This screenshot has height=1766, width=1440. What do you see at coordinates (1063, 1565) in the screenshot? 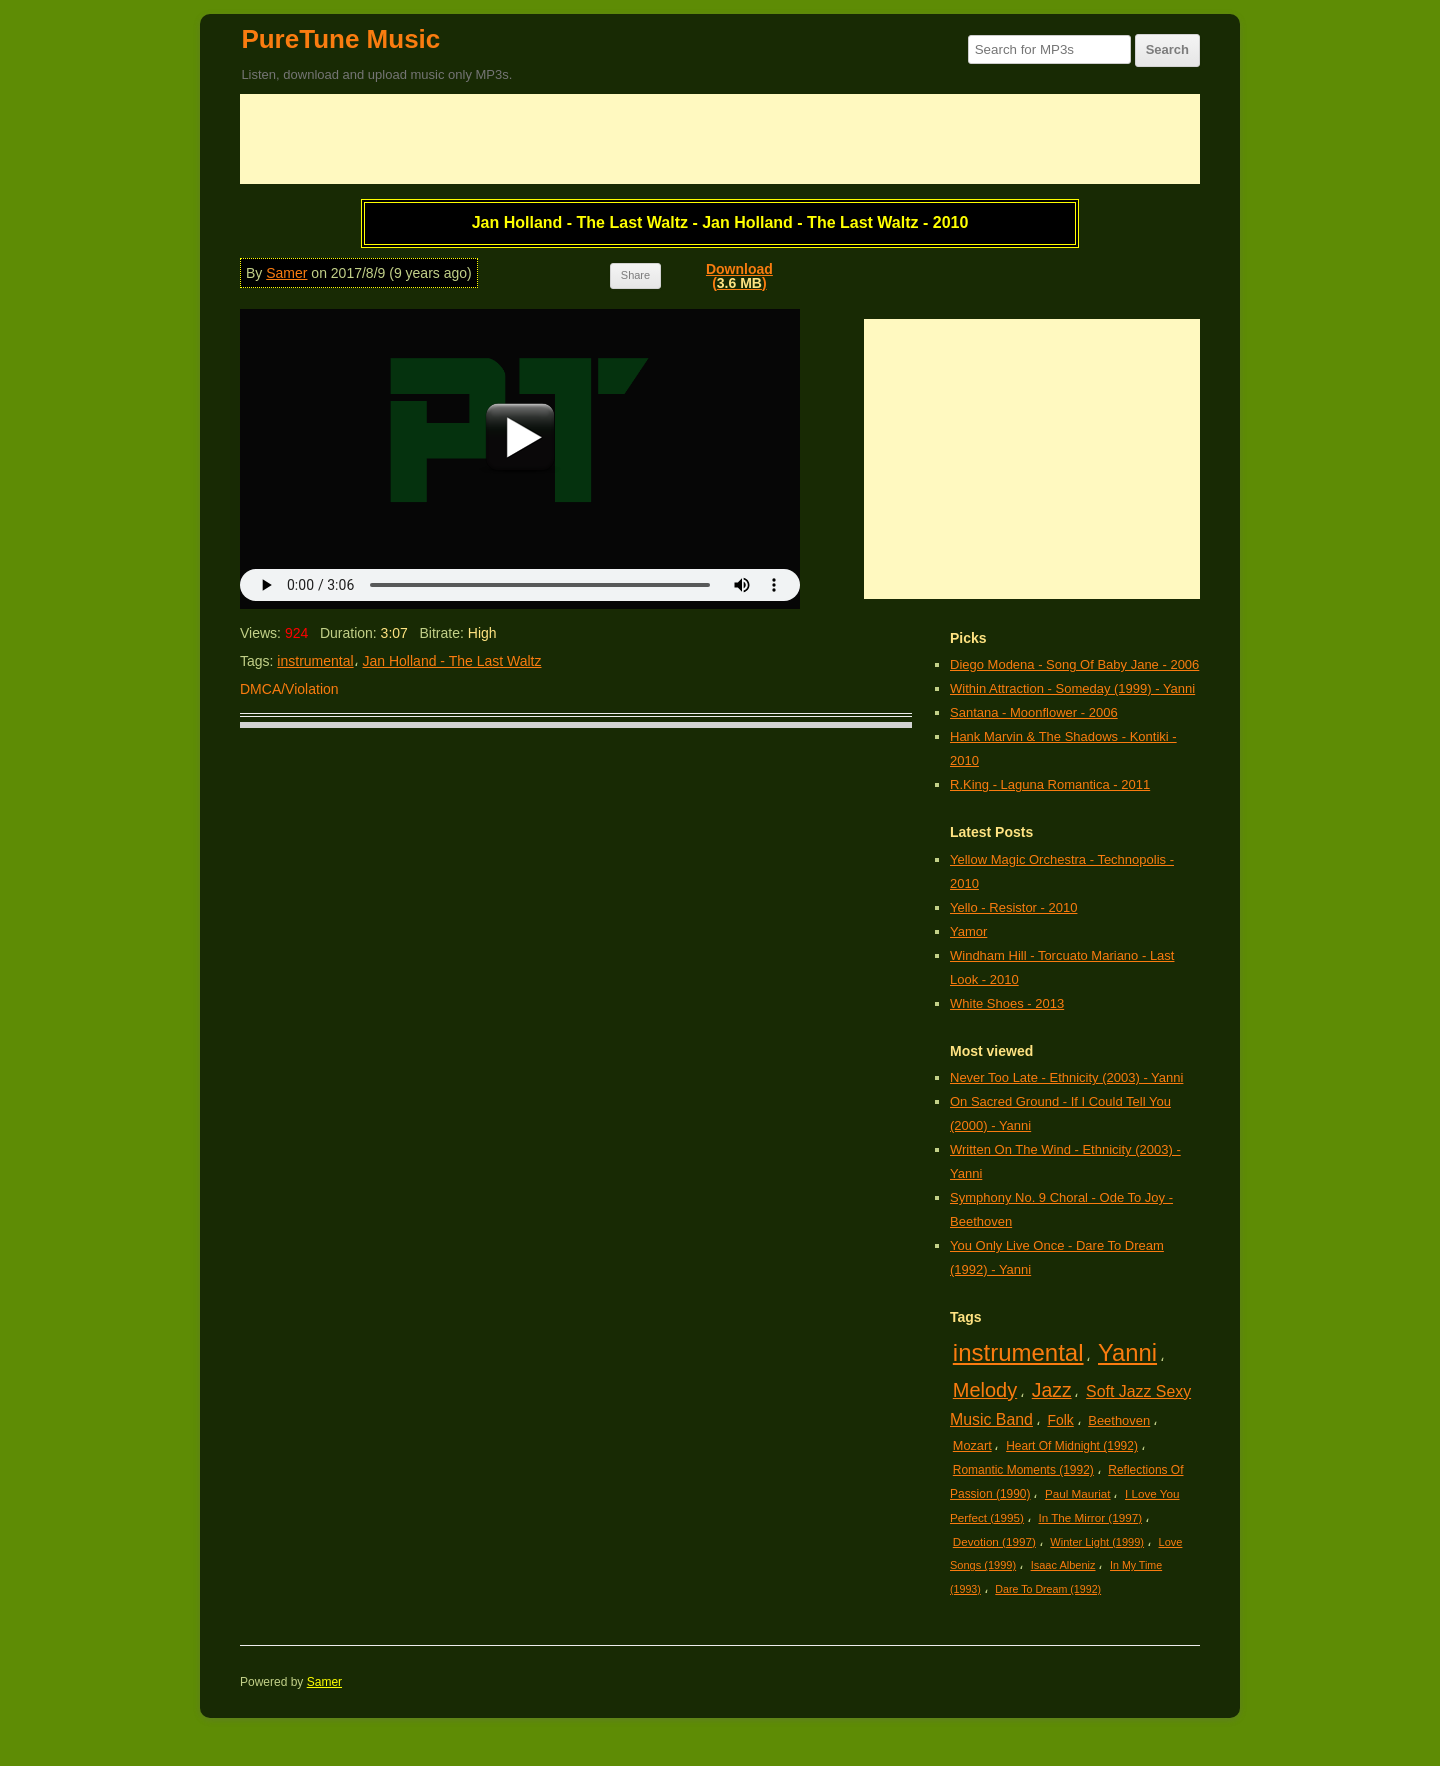
I see `Isaac Albeniz` at bounding box center [1063, 1565].